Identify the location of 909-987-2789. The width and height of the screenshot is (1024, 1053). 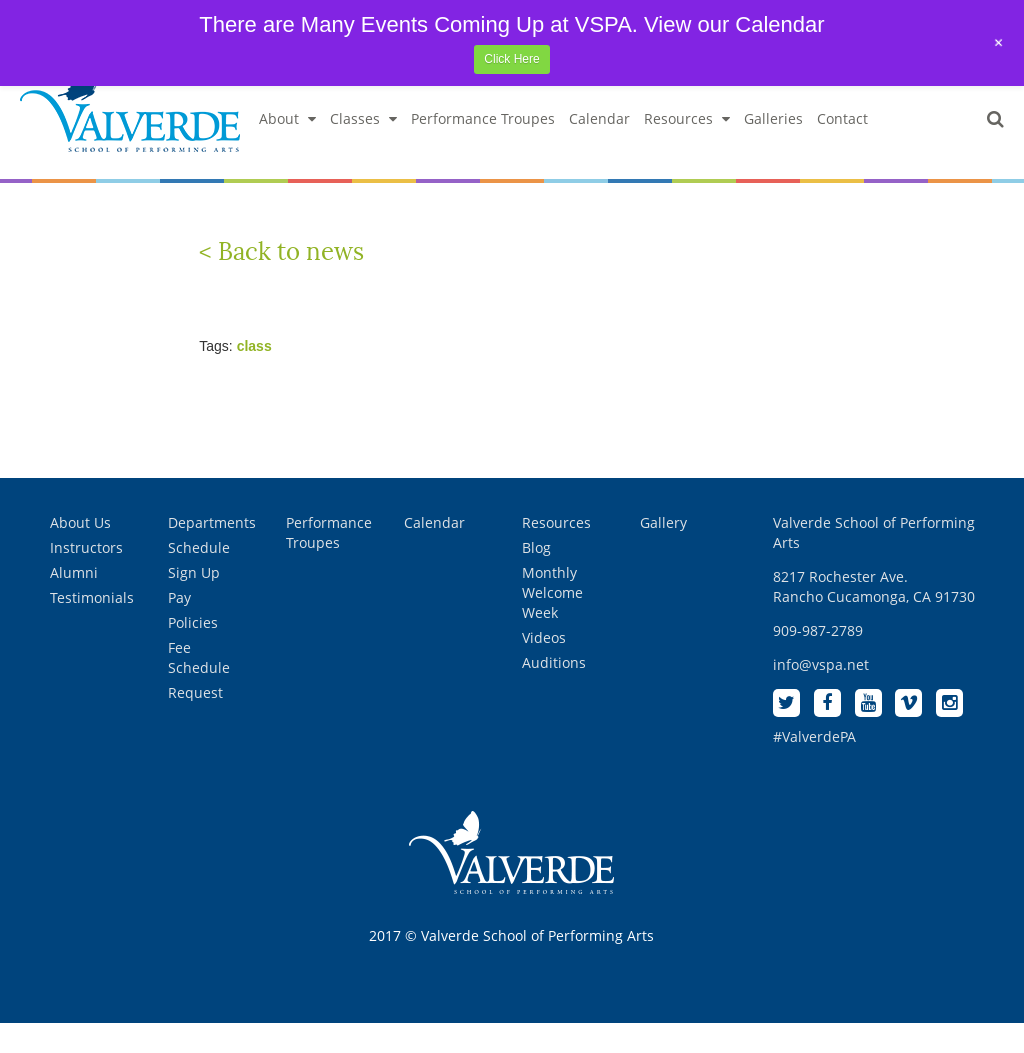
(818, 659).